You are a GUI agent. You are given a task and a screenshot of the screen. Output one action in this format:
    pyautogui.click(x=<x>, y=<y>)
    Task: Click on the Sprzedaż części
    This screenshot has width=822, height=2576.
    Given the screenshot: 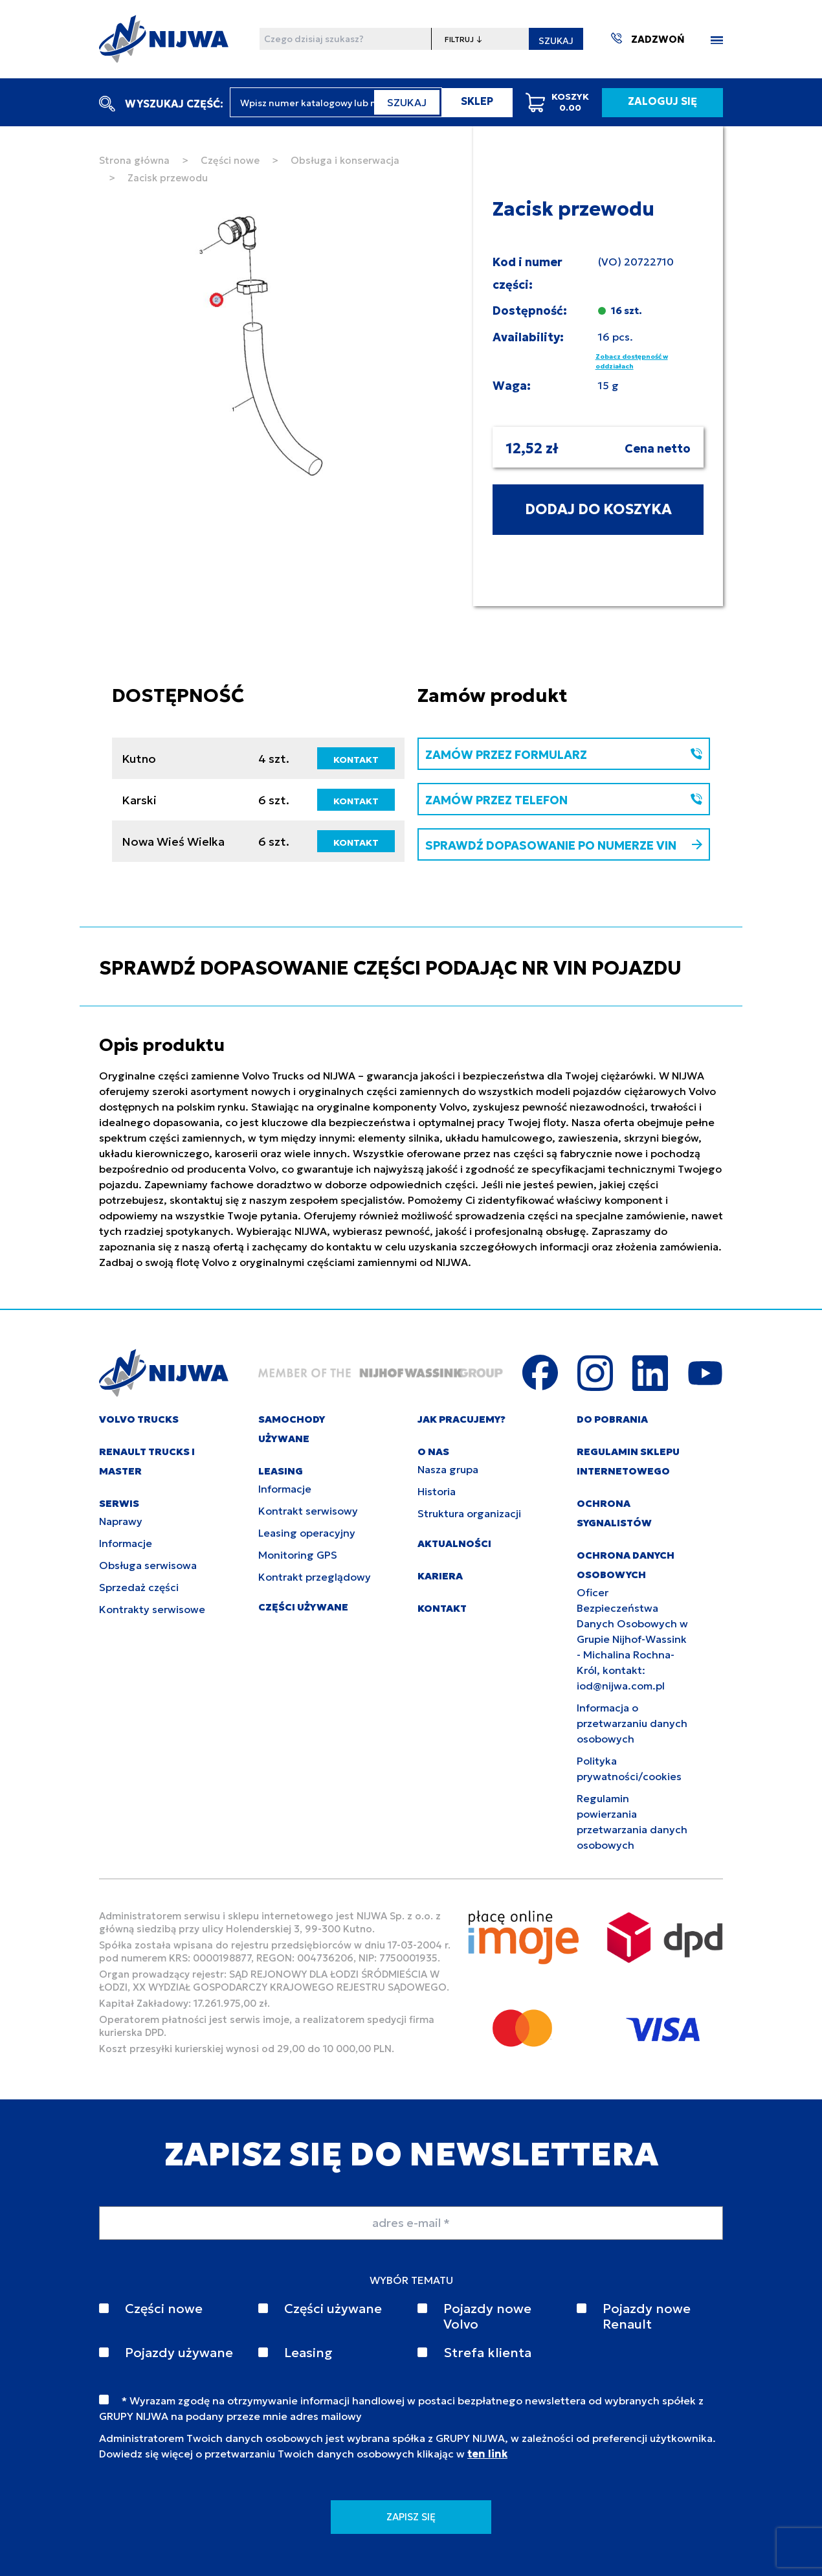 What is the action you would take?
    pyautogui.click(x=139, y=1587)
    